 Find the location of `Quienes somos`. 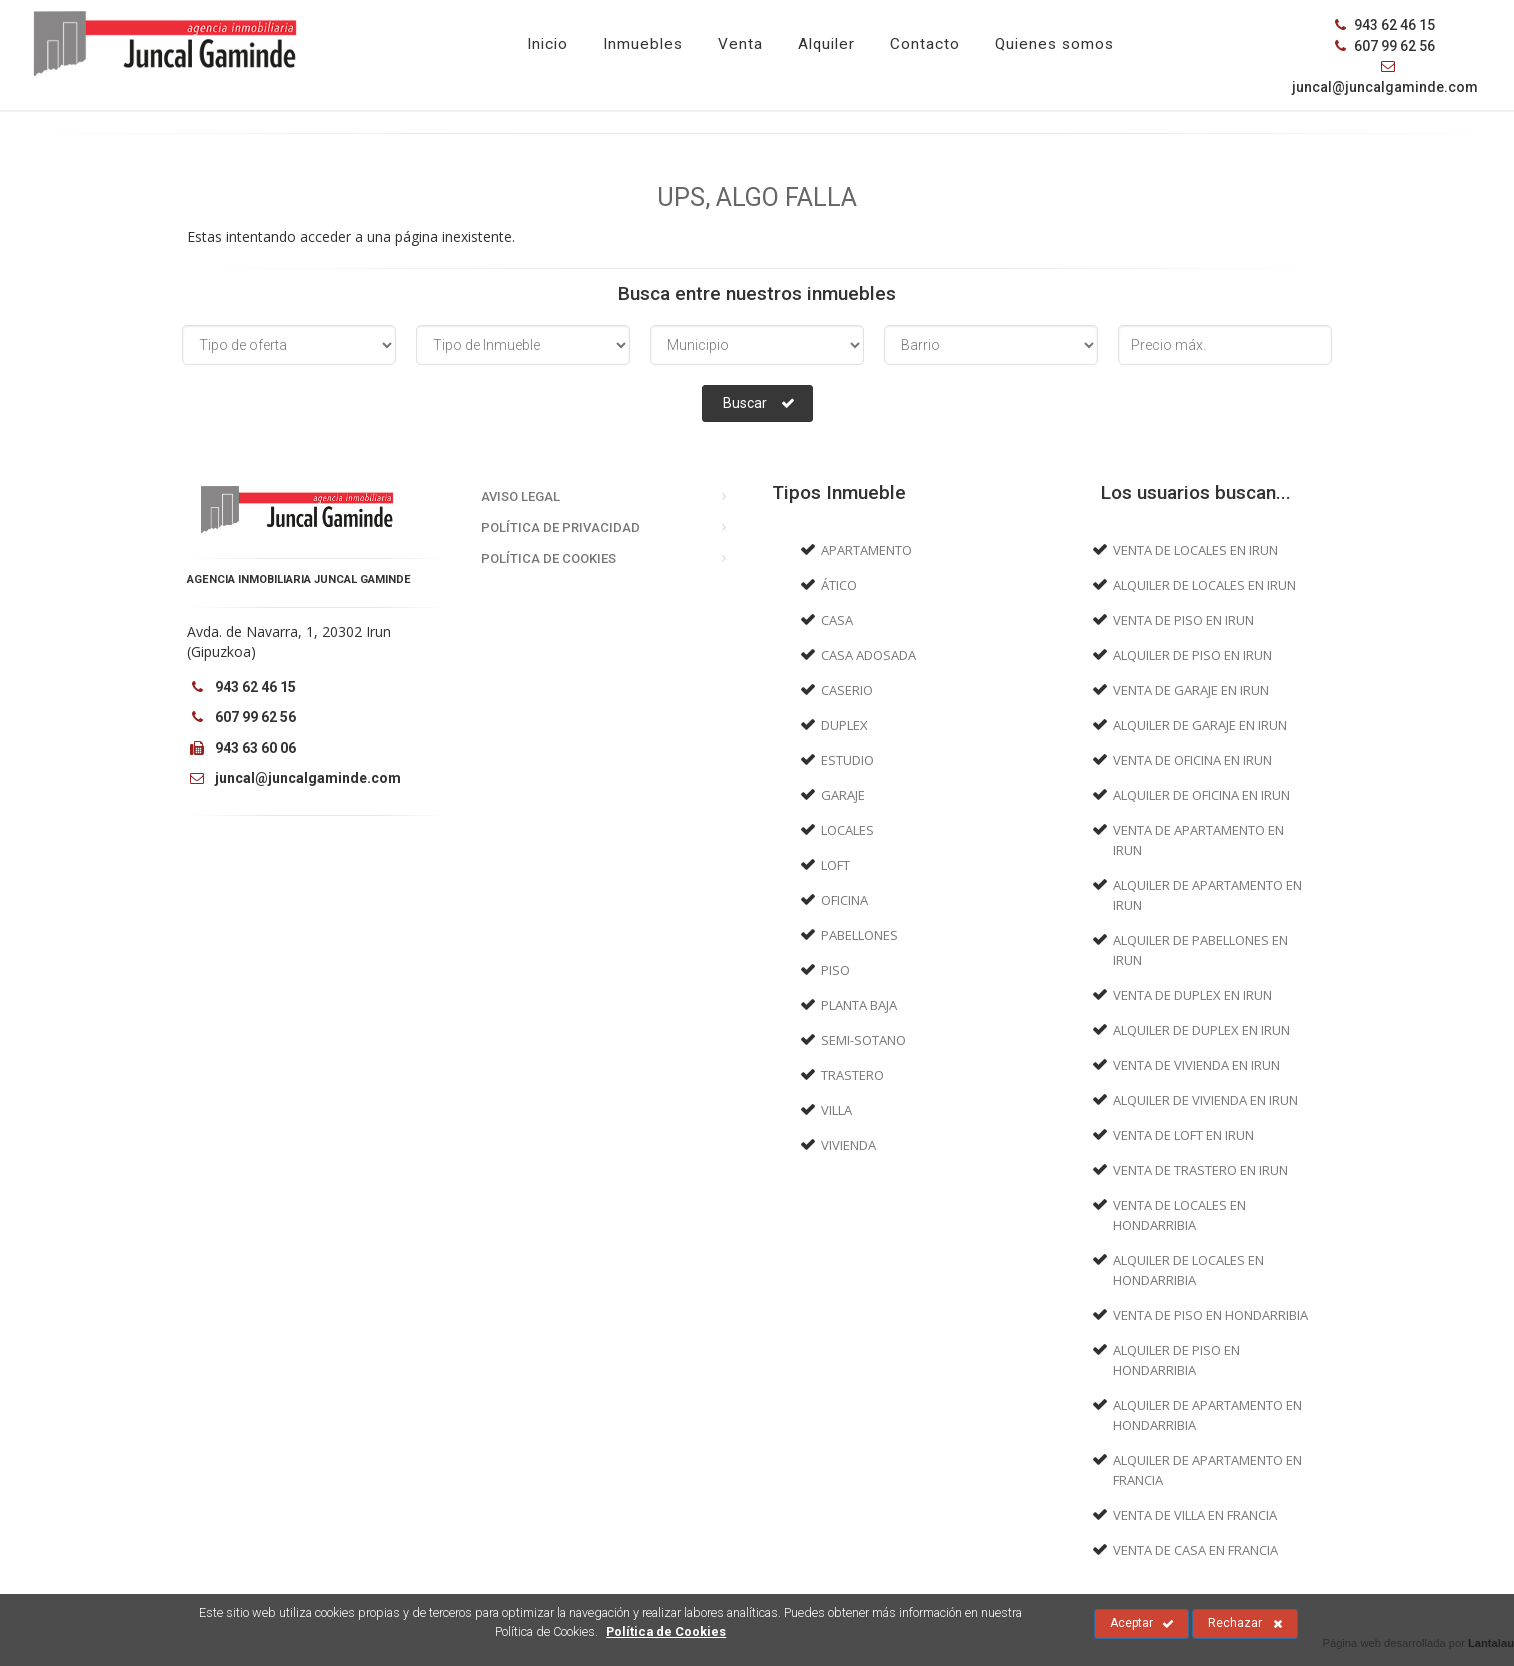

Quienes somos is located at coordinates (1054, 44).